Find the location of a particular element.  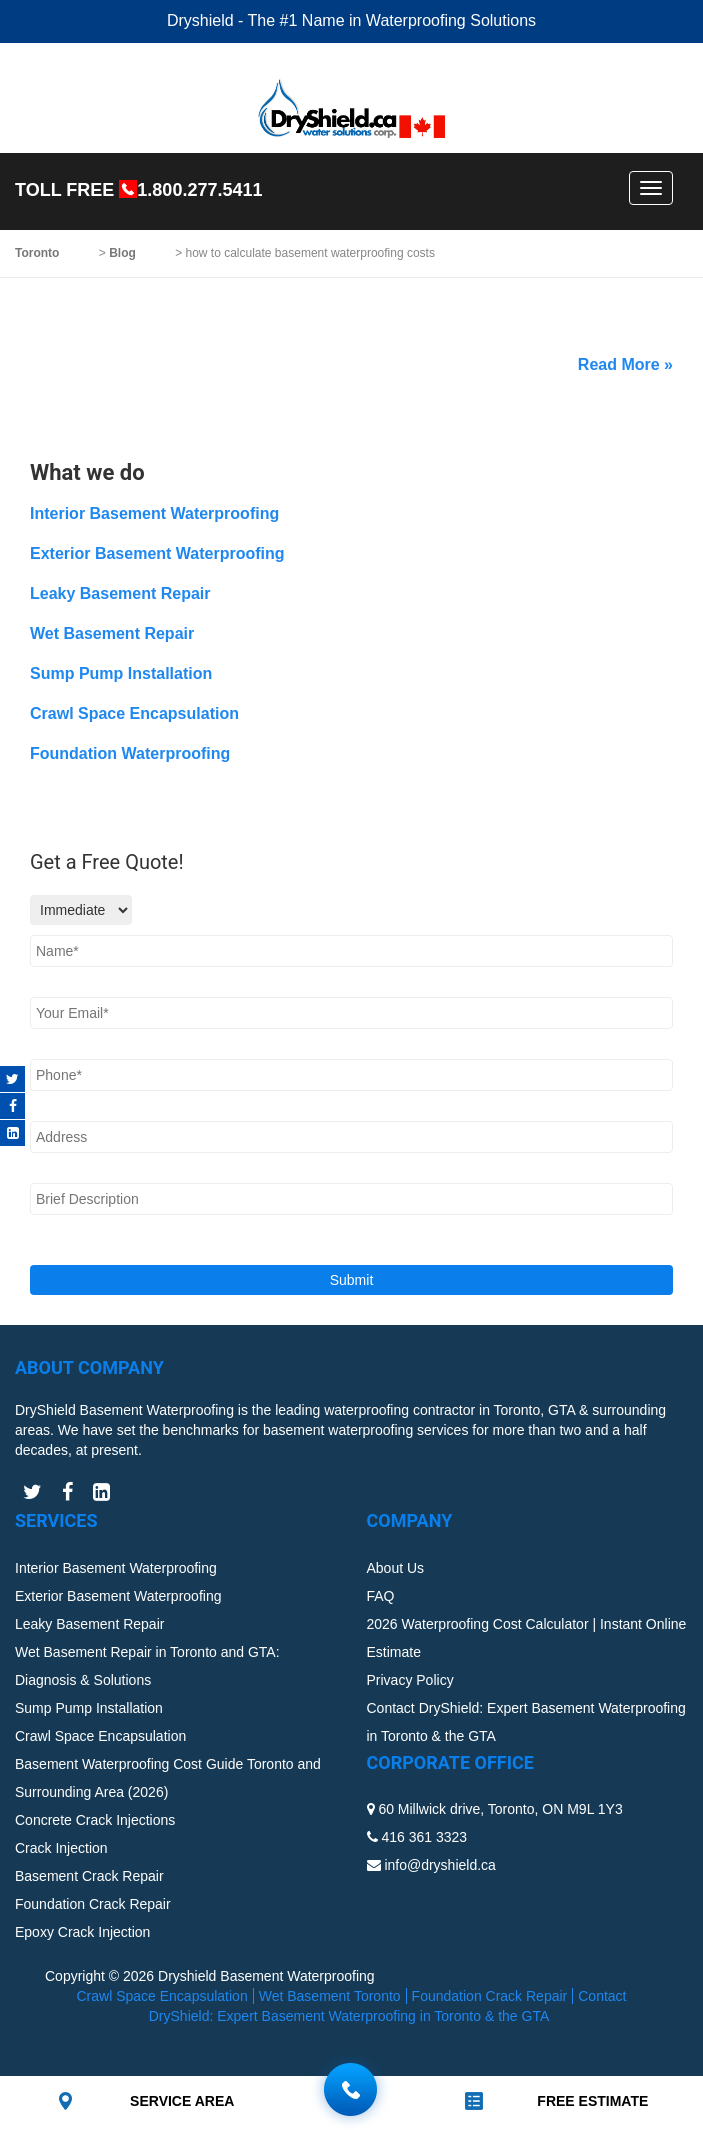

Foundation Crack Repair is located at coordinates (93, 1904).